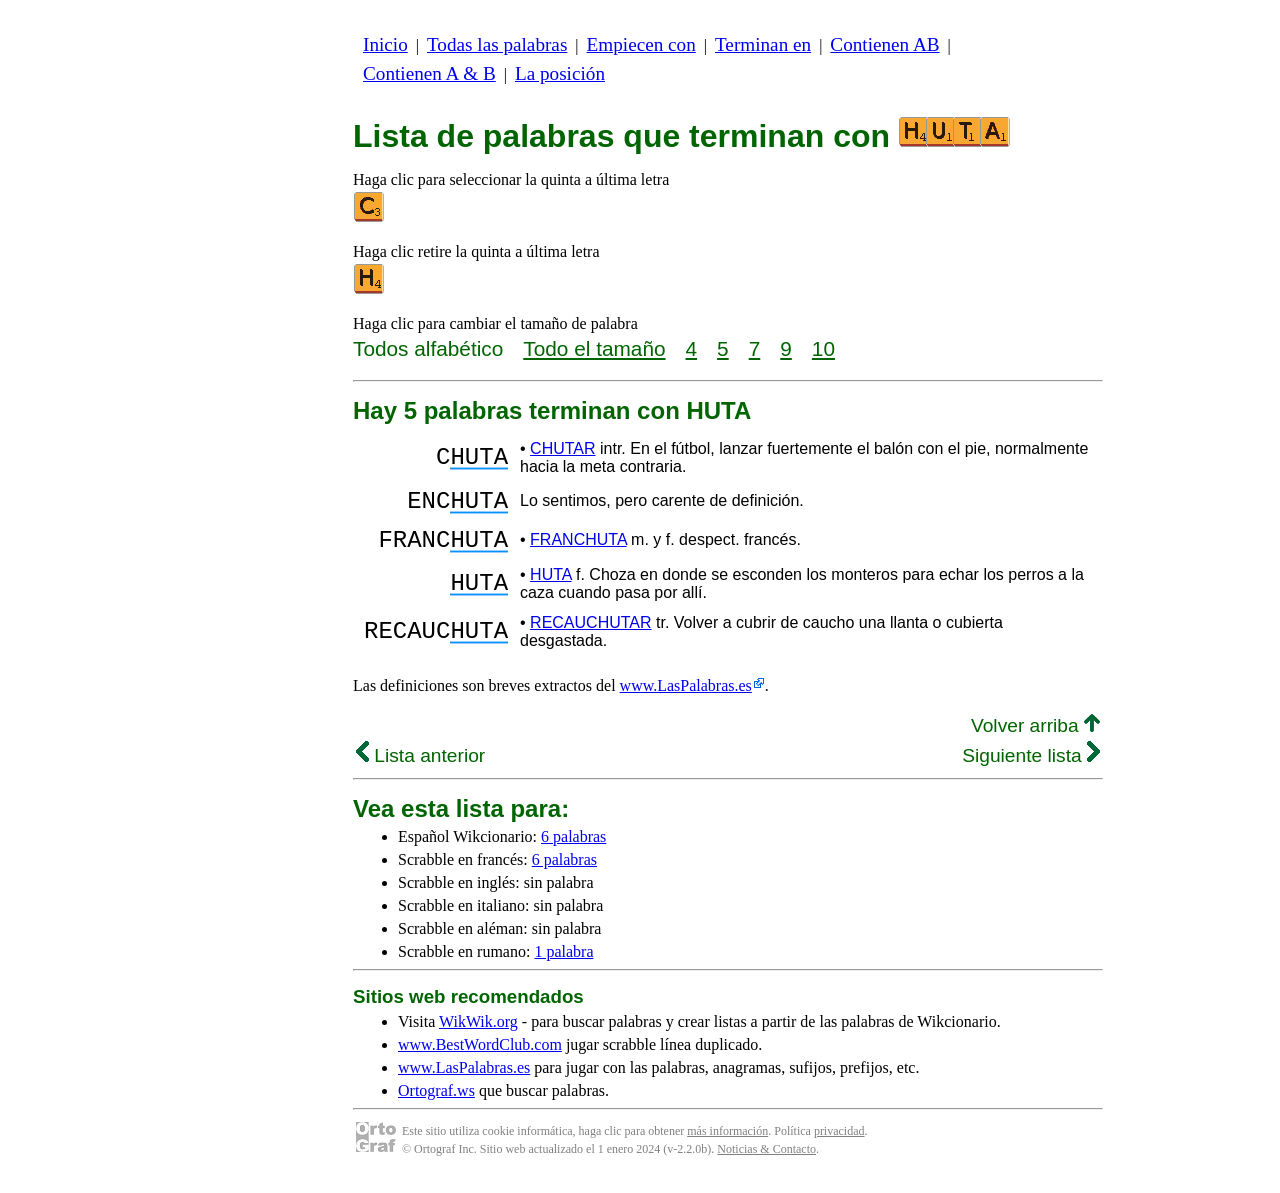  Describe the element at coordinates (497, 44) in the screenshot. I see `Todas las palabras` at that location.